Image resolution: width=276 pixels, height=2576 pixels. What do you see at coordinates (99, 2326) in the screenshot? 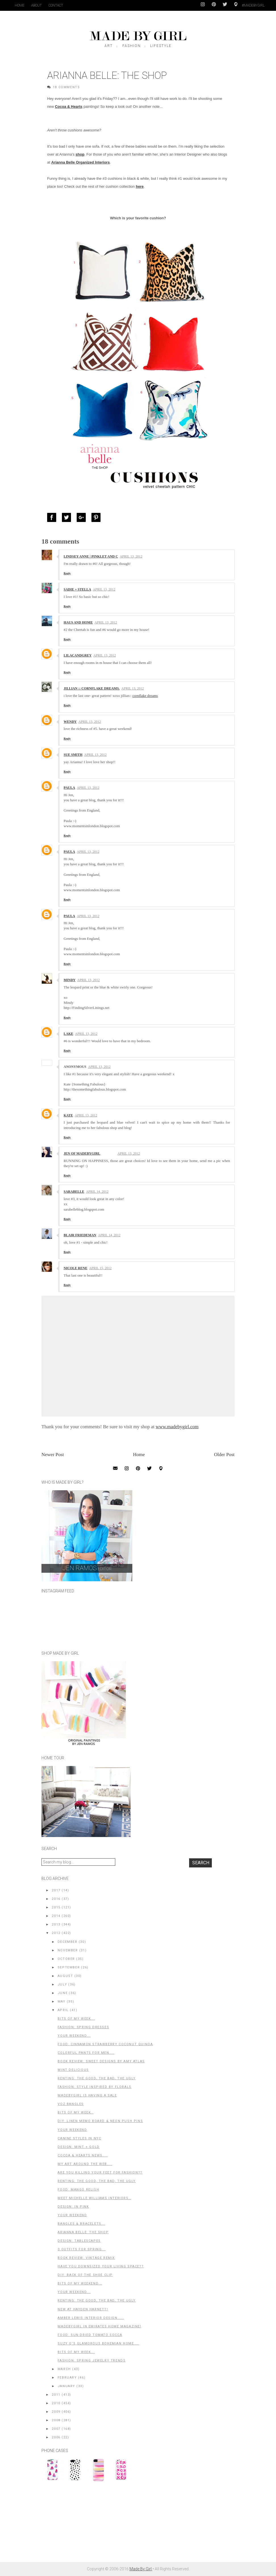
I see `MadeByGirl in Emirates Home Magazine!` at bounding box center [99, 2326].